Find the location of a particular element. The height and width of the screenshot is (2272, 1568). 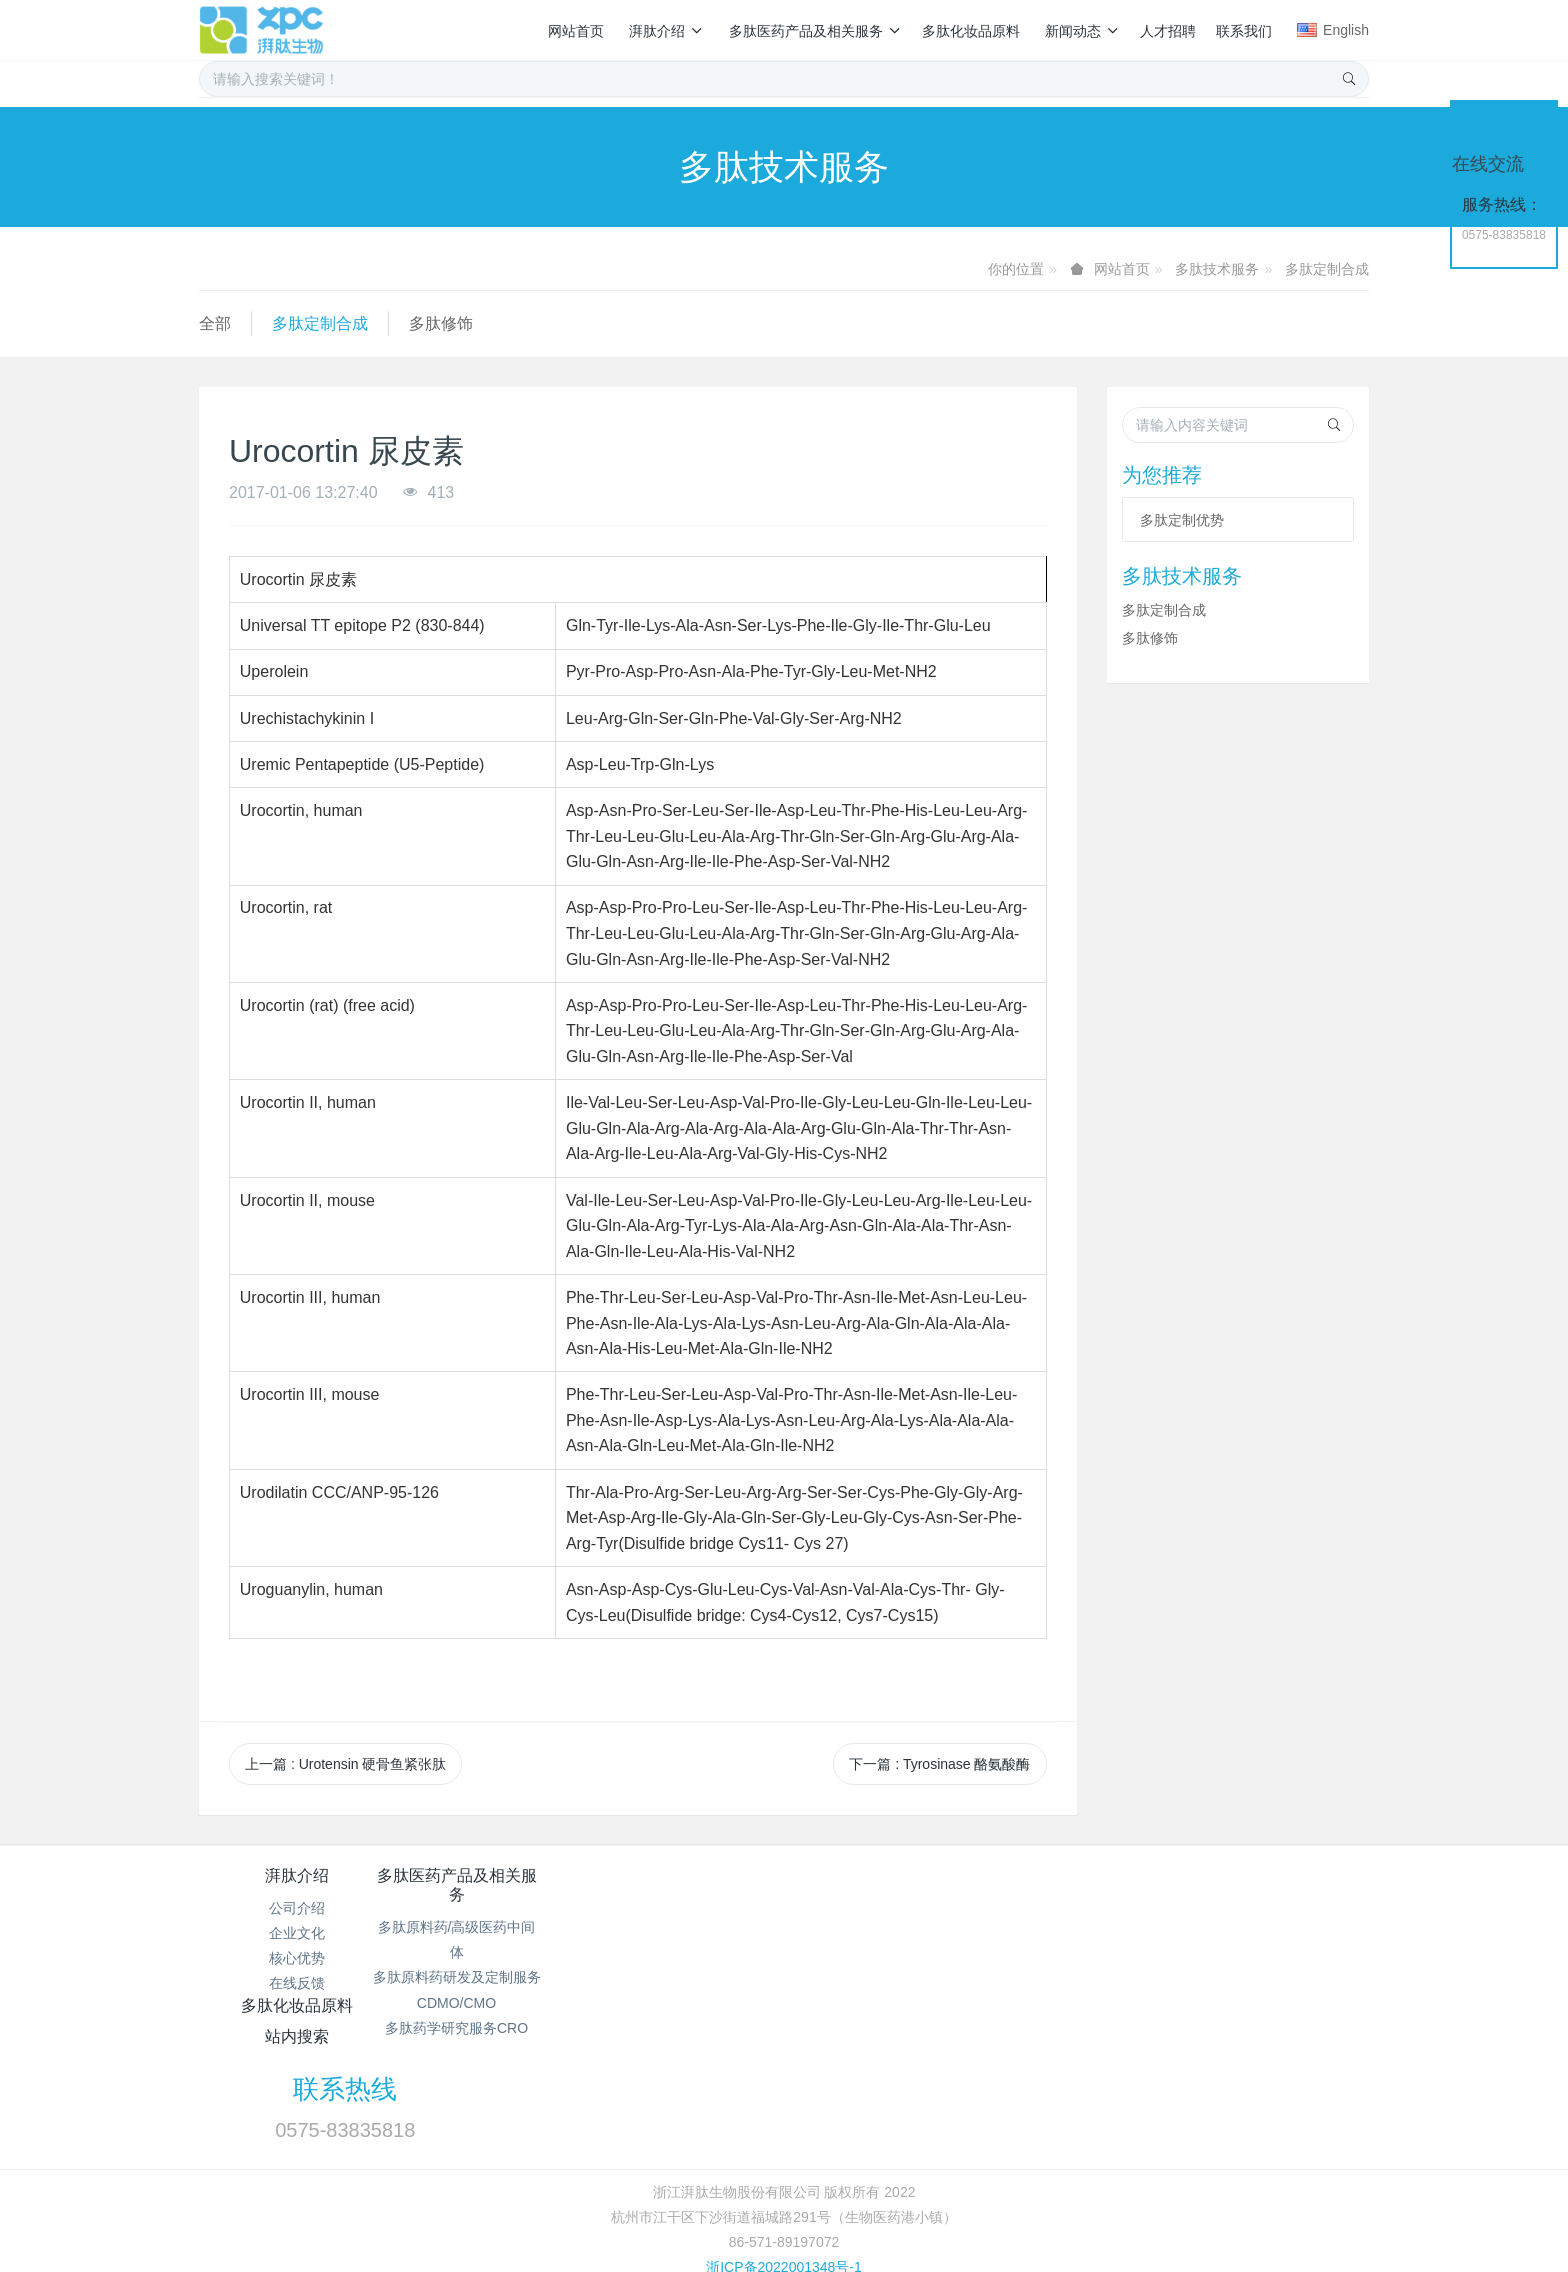

全部 is located at coordinates (215, 323).